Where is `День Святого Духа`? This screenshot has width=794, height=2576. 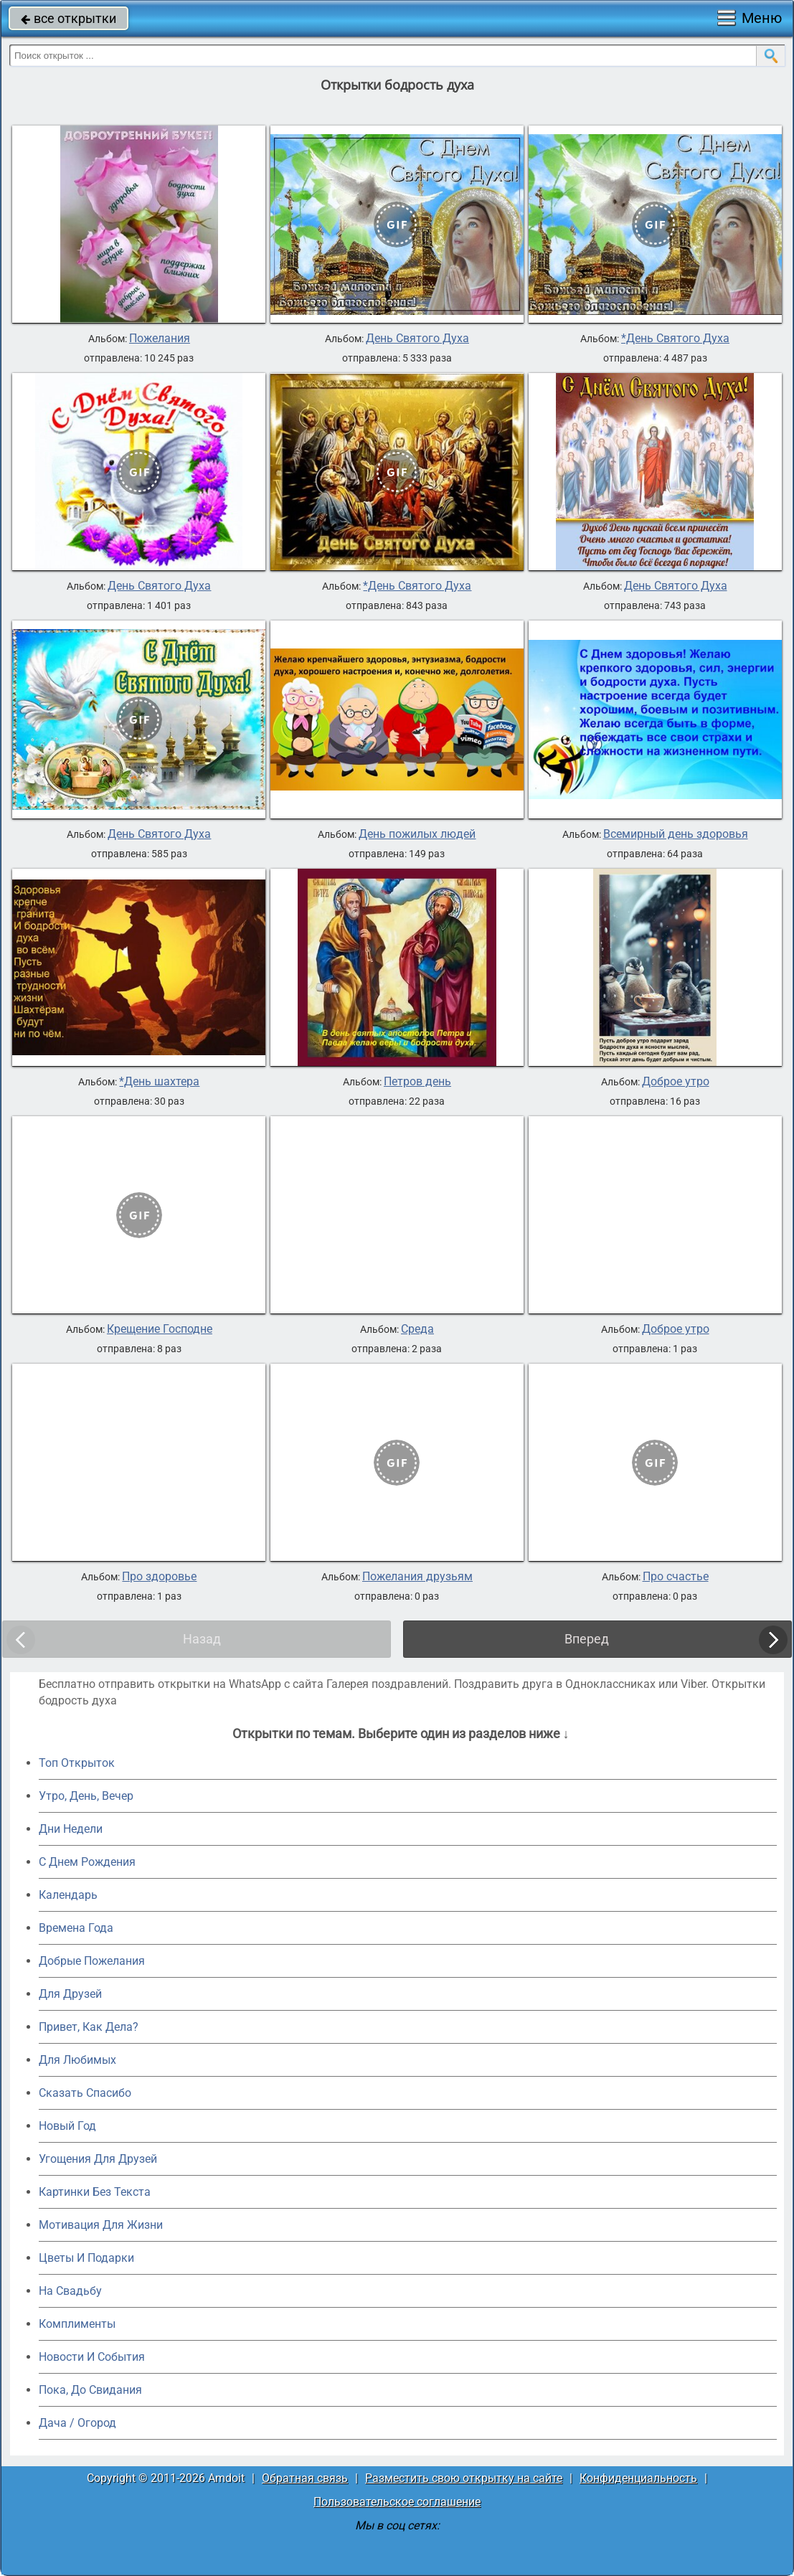 День Святого Духа is located at coordinates (417, 338).